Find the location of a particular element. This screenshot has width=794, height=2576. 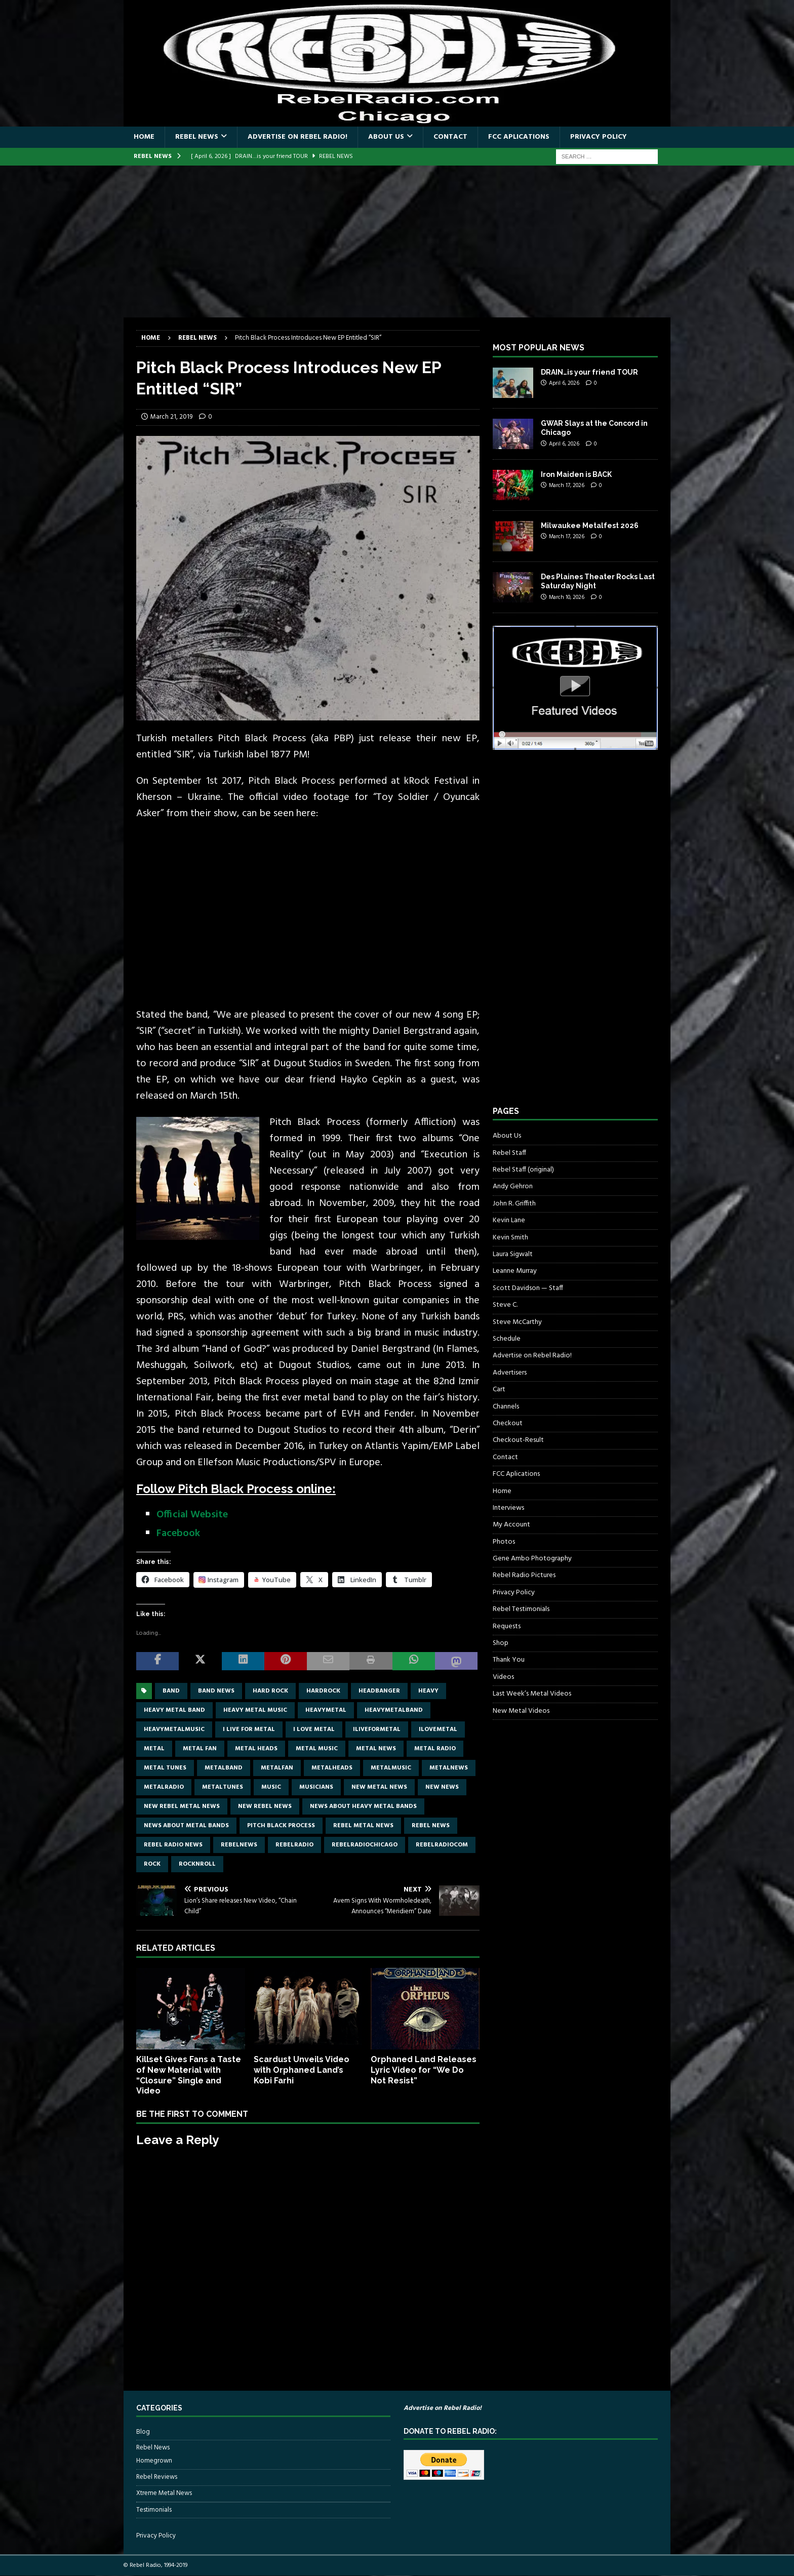

Rebel News is located at coordinates (196, 137).